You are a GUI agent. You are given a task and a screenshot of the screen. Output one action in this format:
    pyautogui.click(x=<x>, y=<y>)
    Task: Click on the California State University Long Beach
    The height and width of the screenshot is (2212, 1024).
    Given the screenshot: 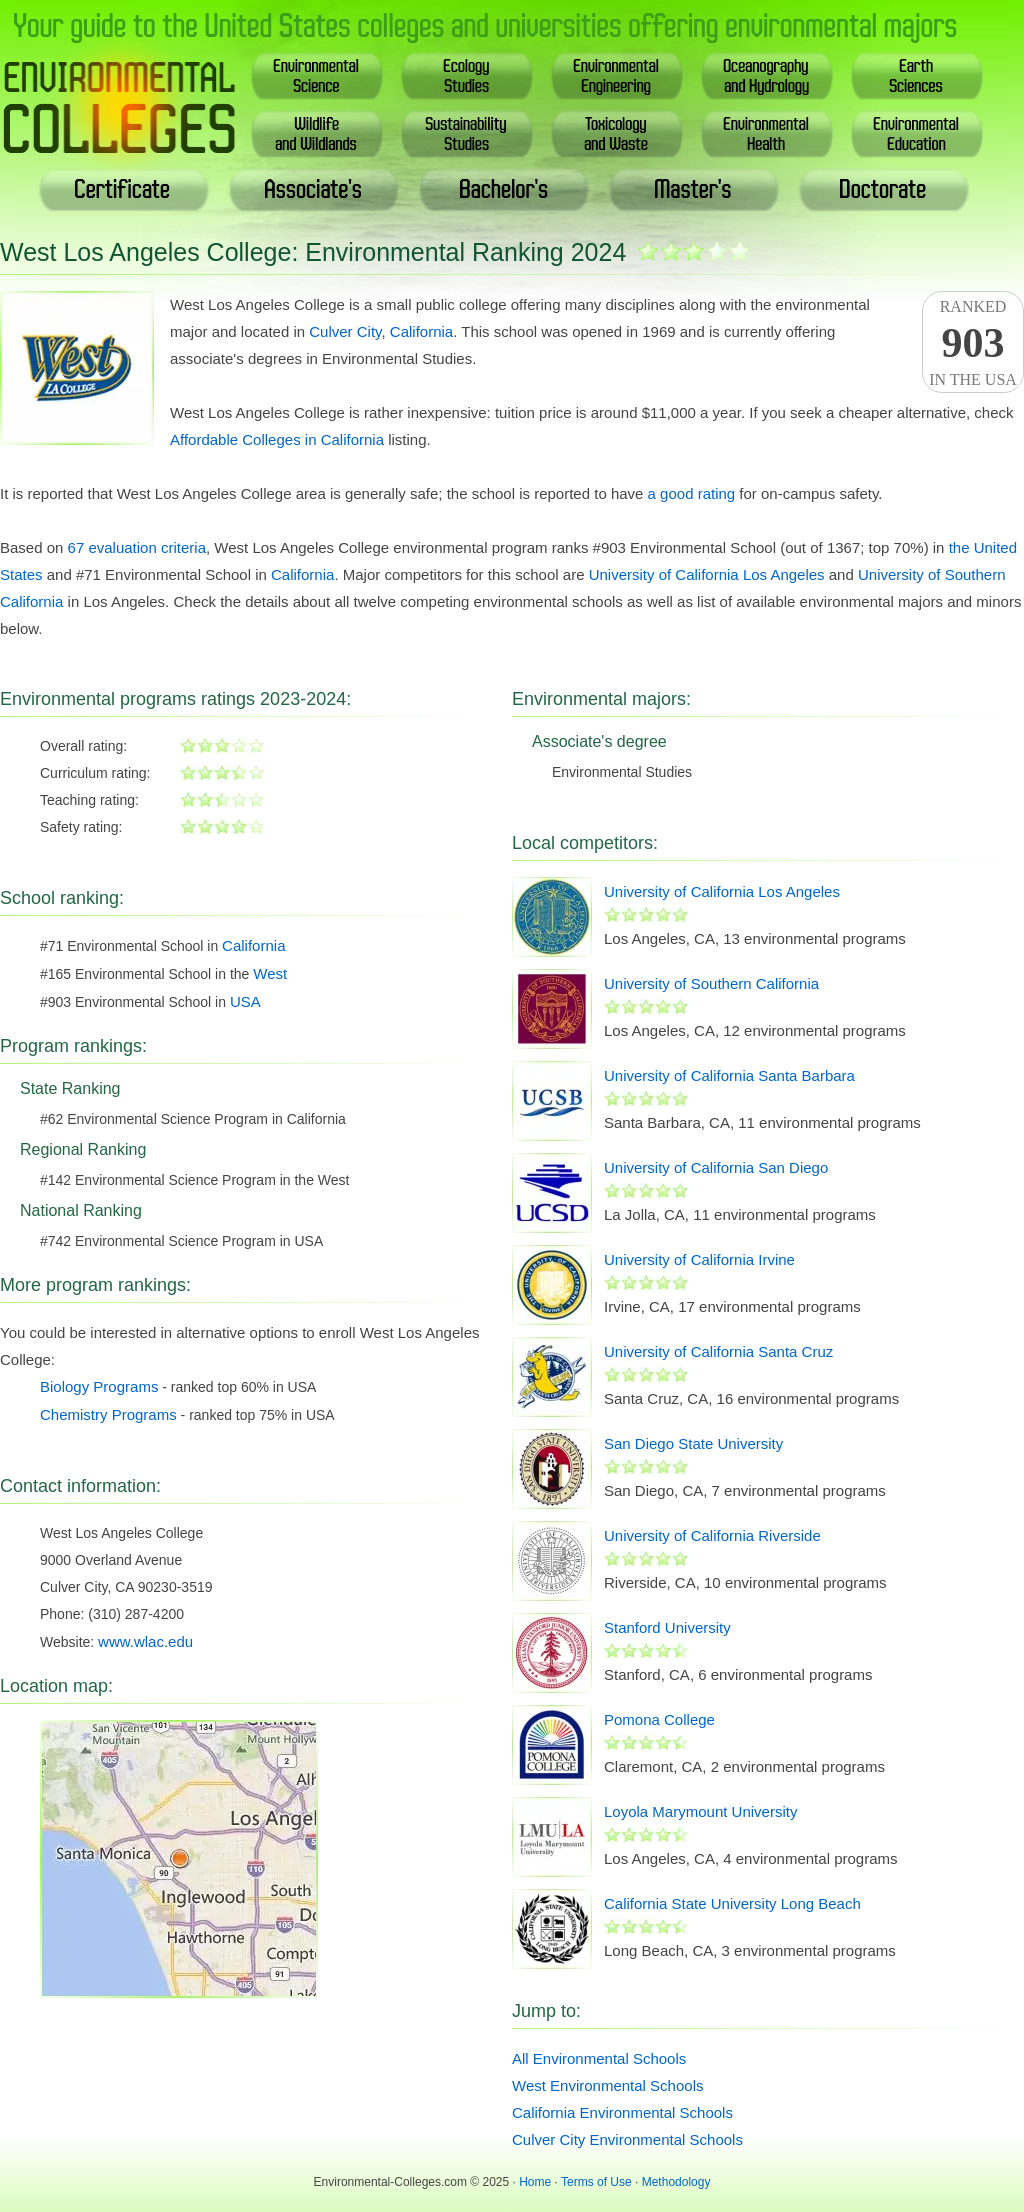 What is the action you would take?
    pyautogui.click(x=732, y=1903)
    